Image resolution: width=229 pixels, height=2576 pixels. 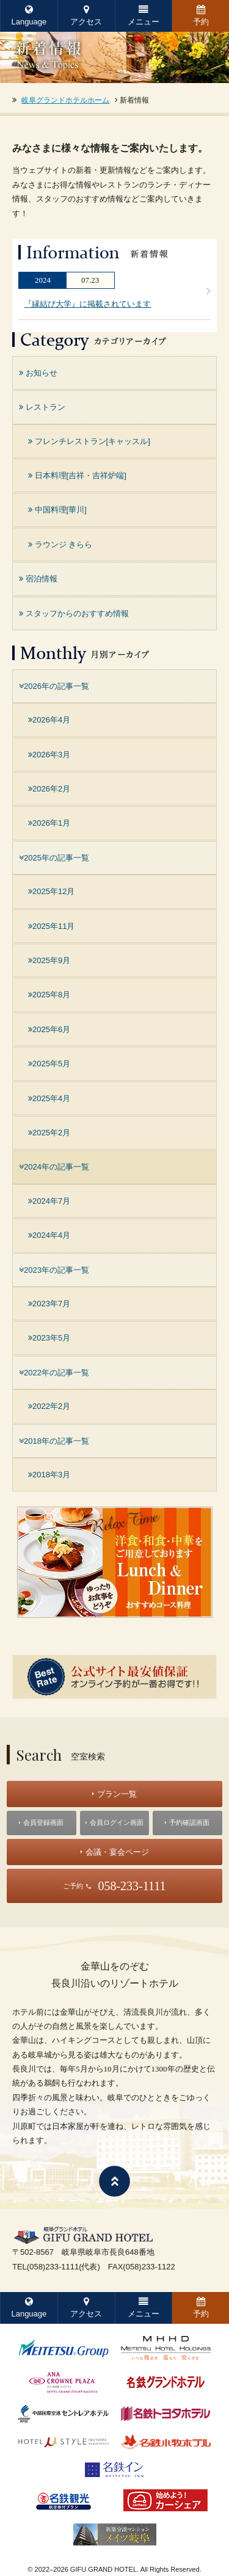 I want to click on 会議・宴会ページ, so click(x=117, y=1852).